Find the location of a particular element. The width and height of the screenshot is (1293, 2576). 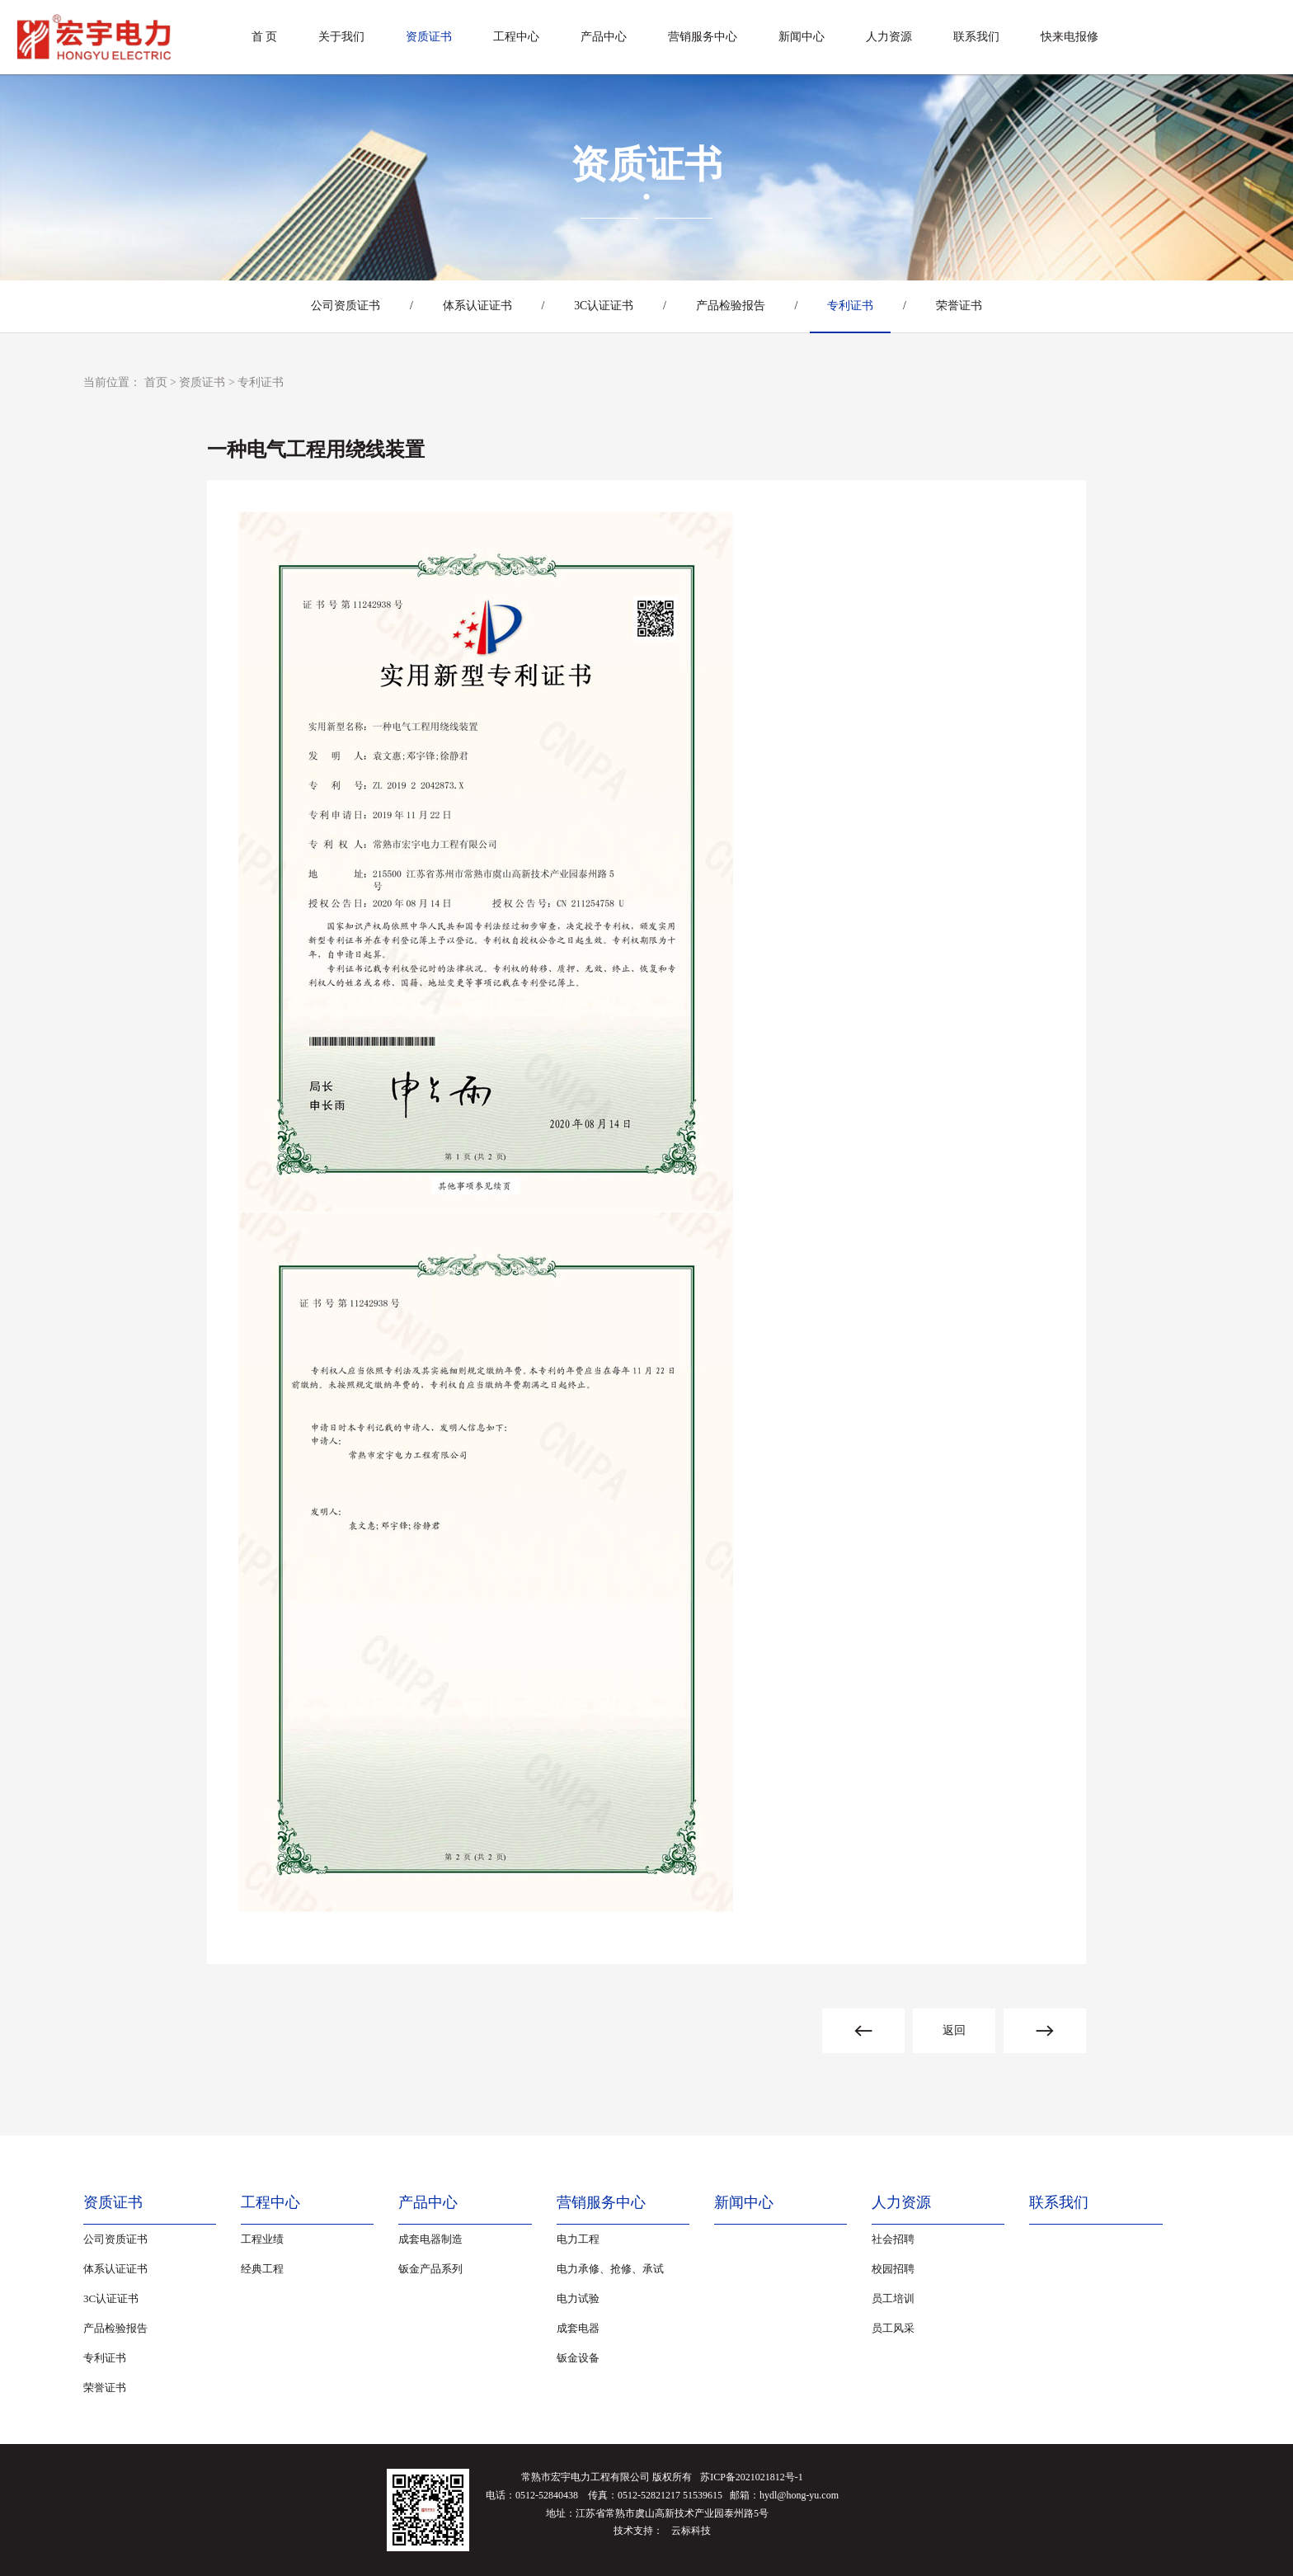

专利证书 is located at coordinates (856, 305).